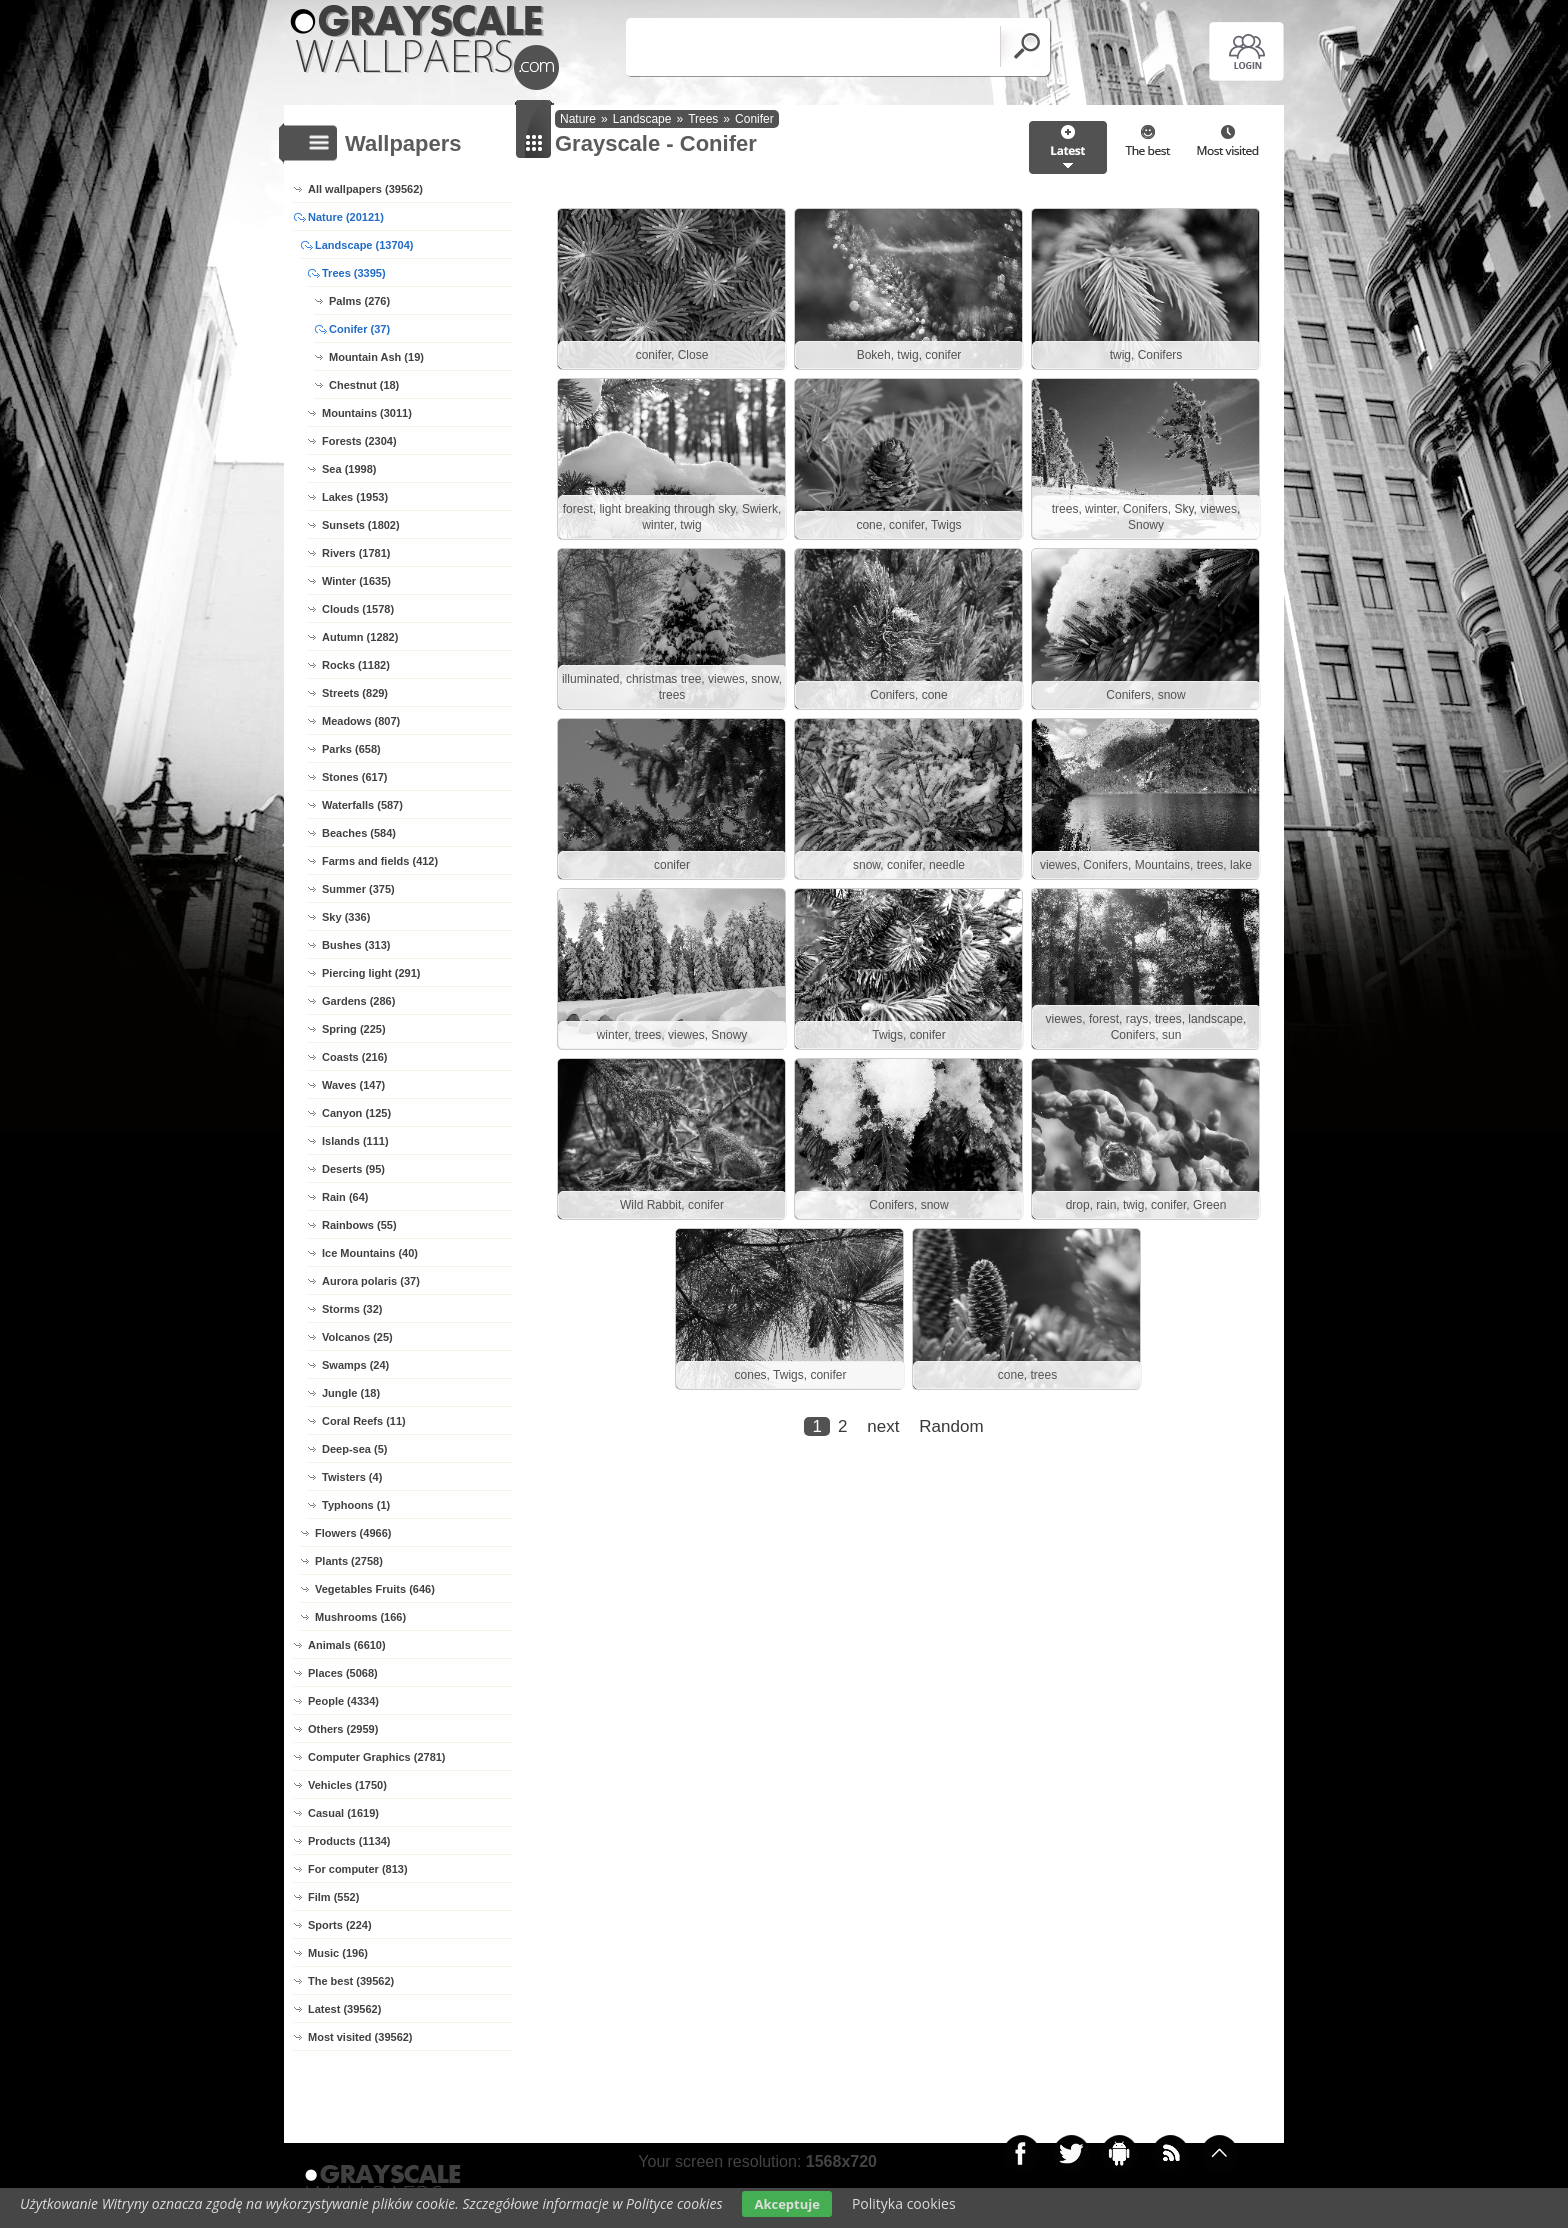 The width and height of the screenshot is (1568, 2228). What do you see at coordinates (351, 749) in the screenshot?
I see `Parks (658)` at bounding box center [351, 749].